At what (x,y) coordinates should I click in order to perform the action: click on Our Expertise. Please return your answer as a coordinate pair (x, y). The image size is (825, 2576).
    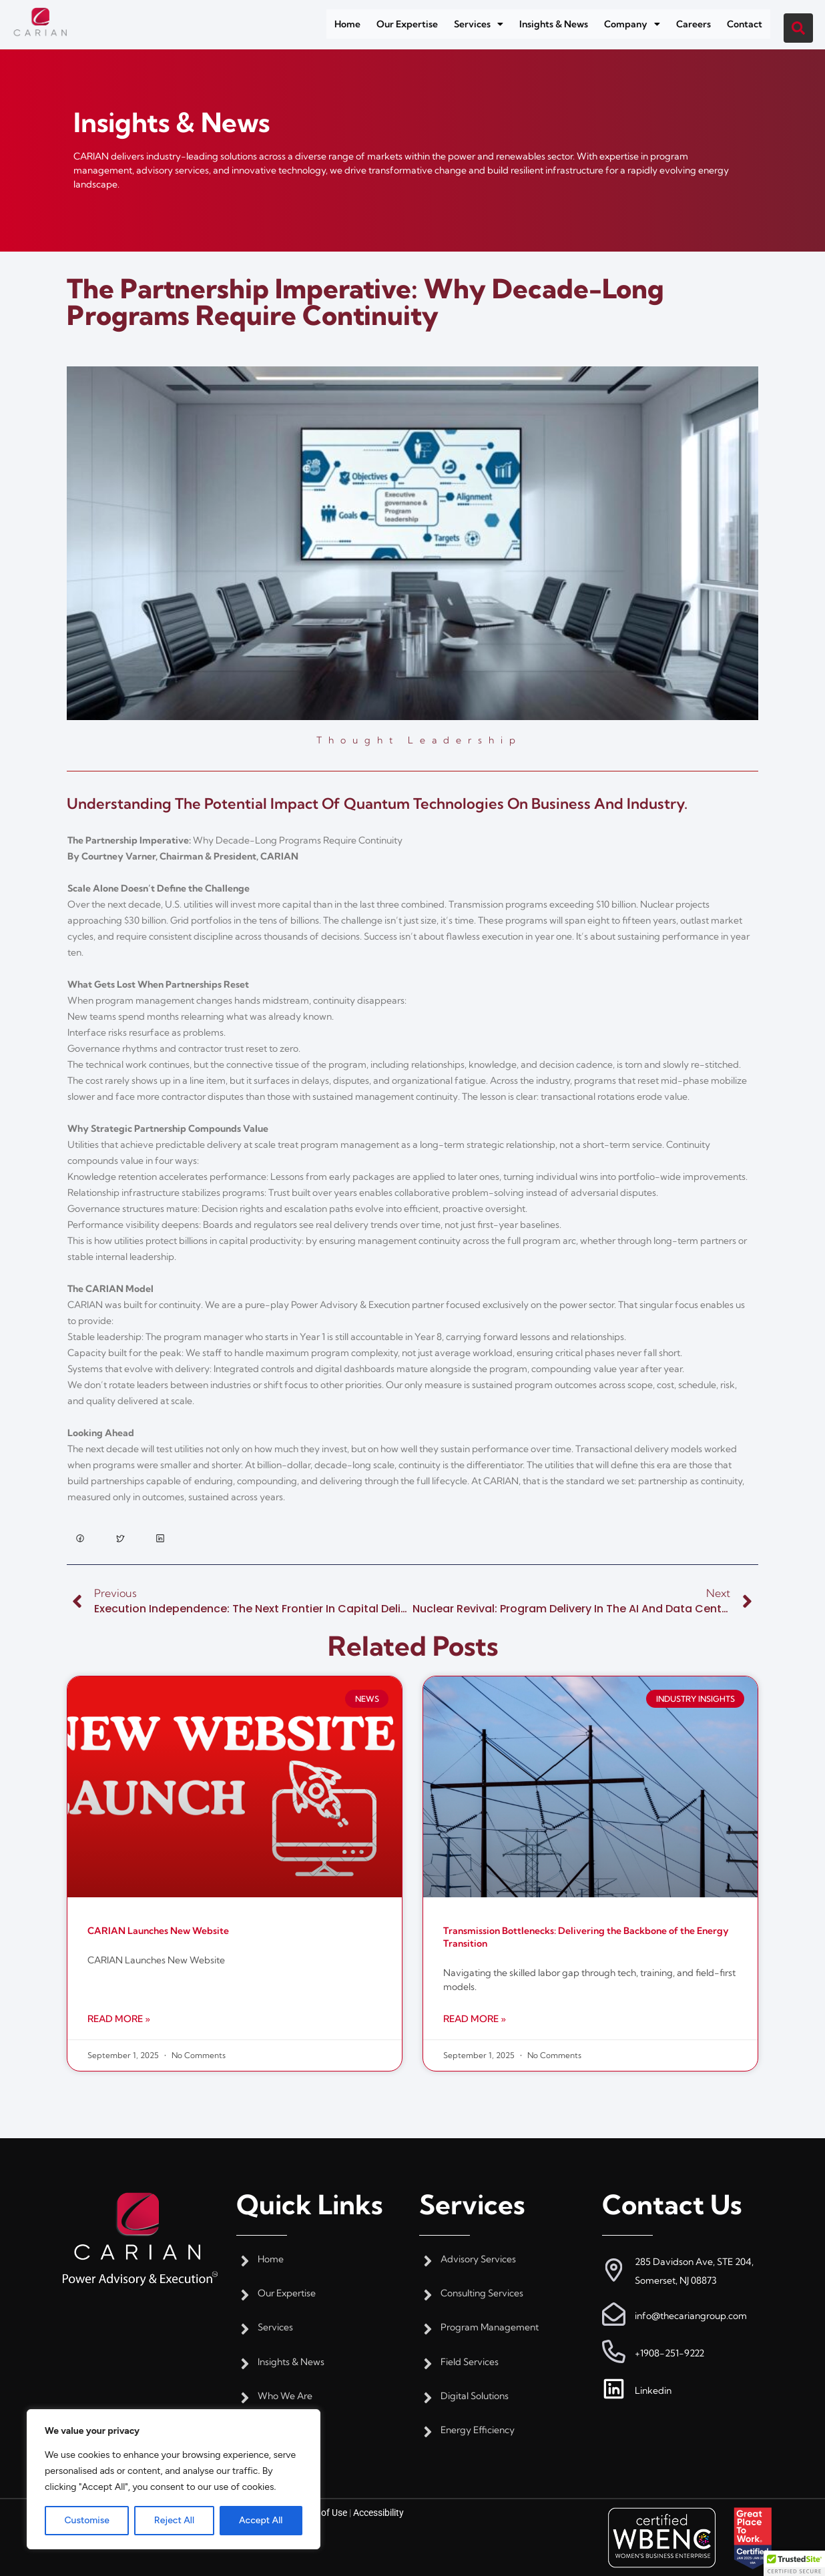
    Looking at the image, I should click on (407, 24).